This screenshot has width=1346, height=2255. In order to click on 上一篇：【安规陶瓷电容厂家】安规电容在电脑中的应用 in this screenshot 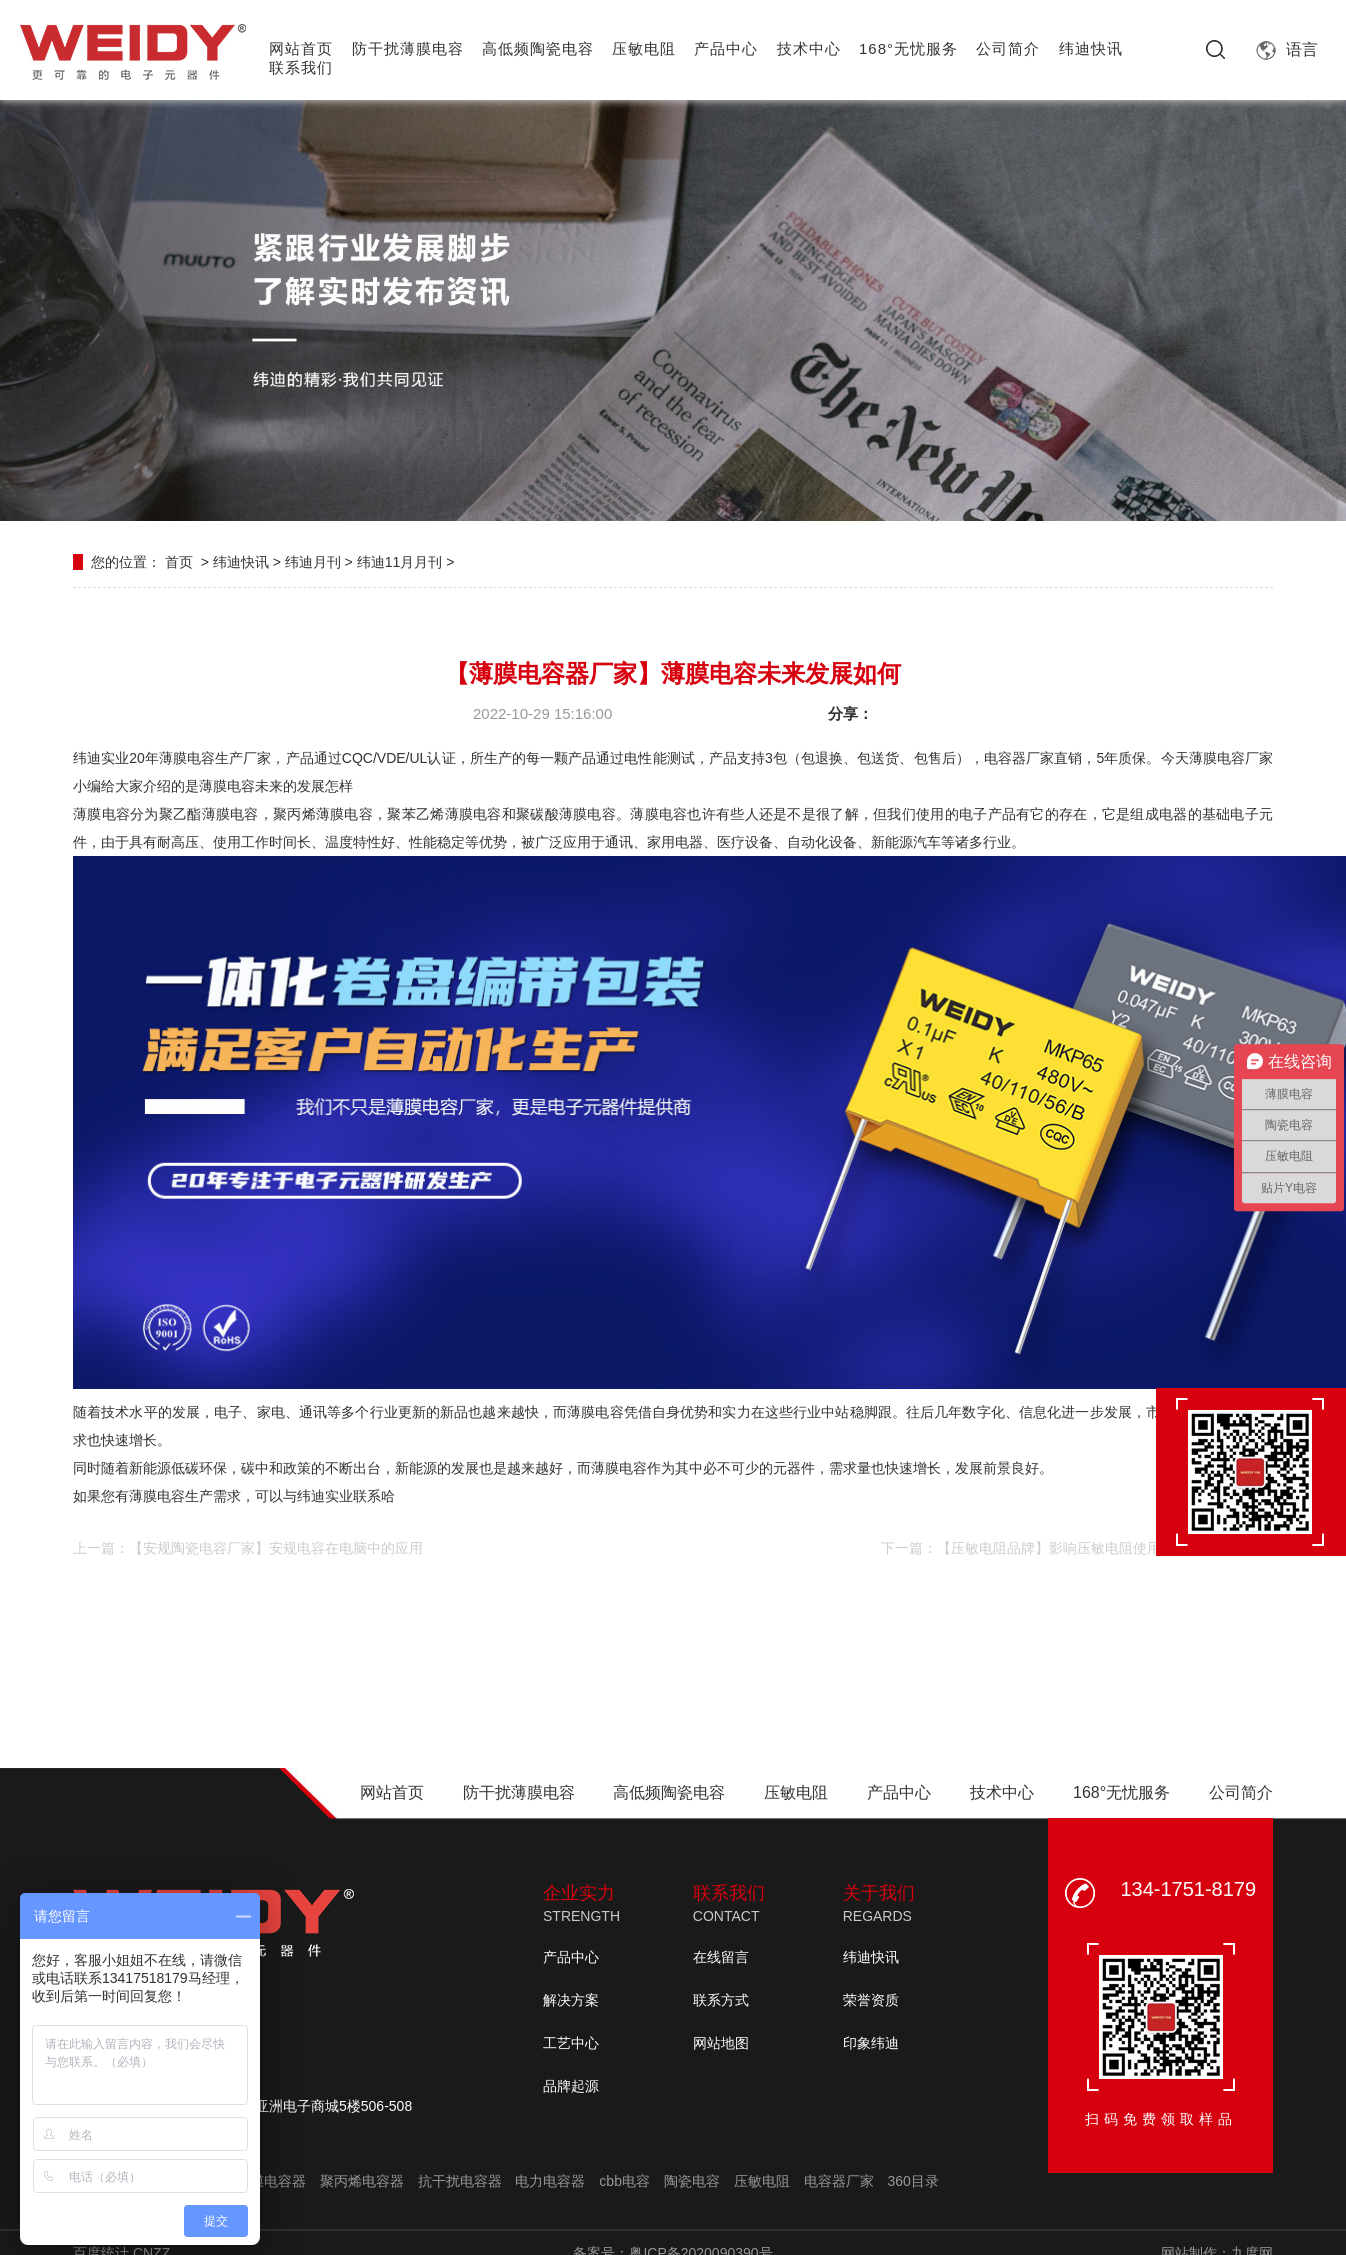, I will do `click(248, 1548)`.